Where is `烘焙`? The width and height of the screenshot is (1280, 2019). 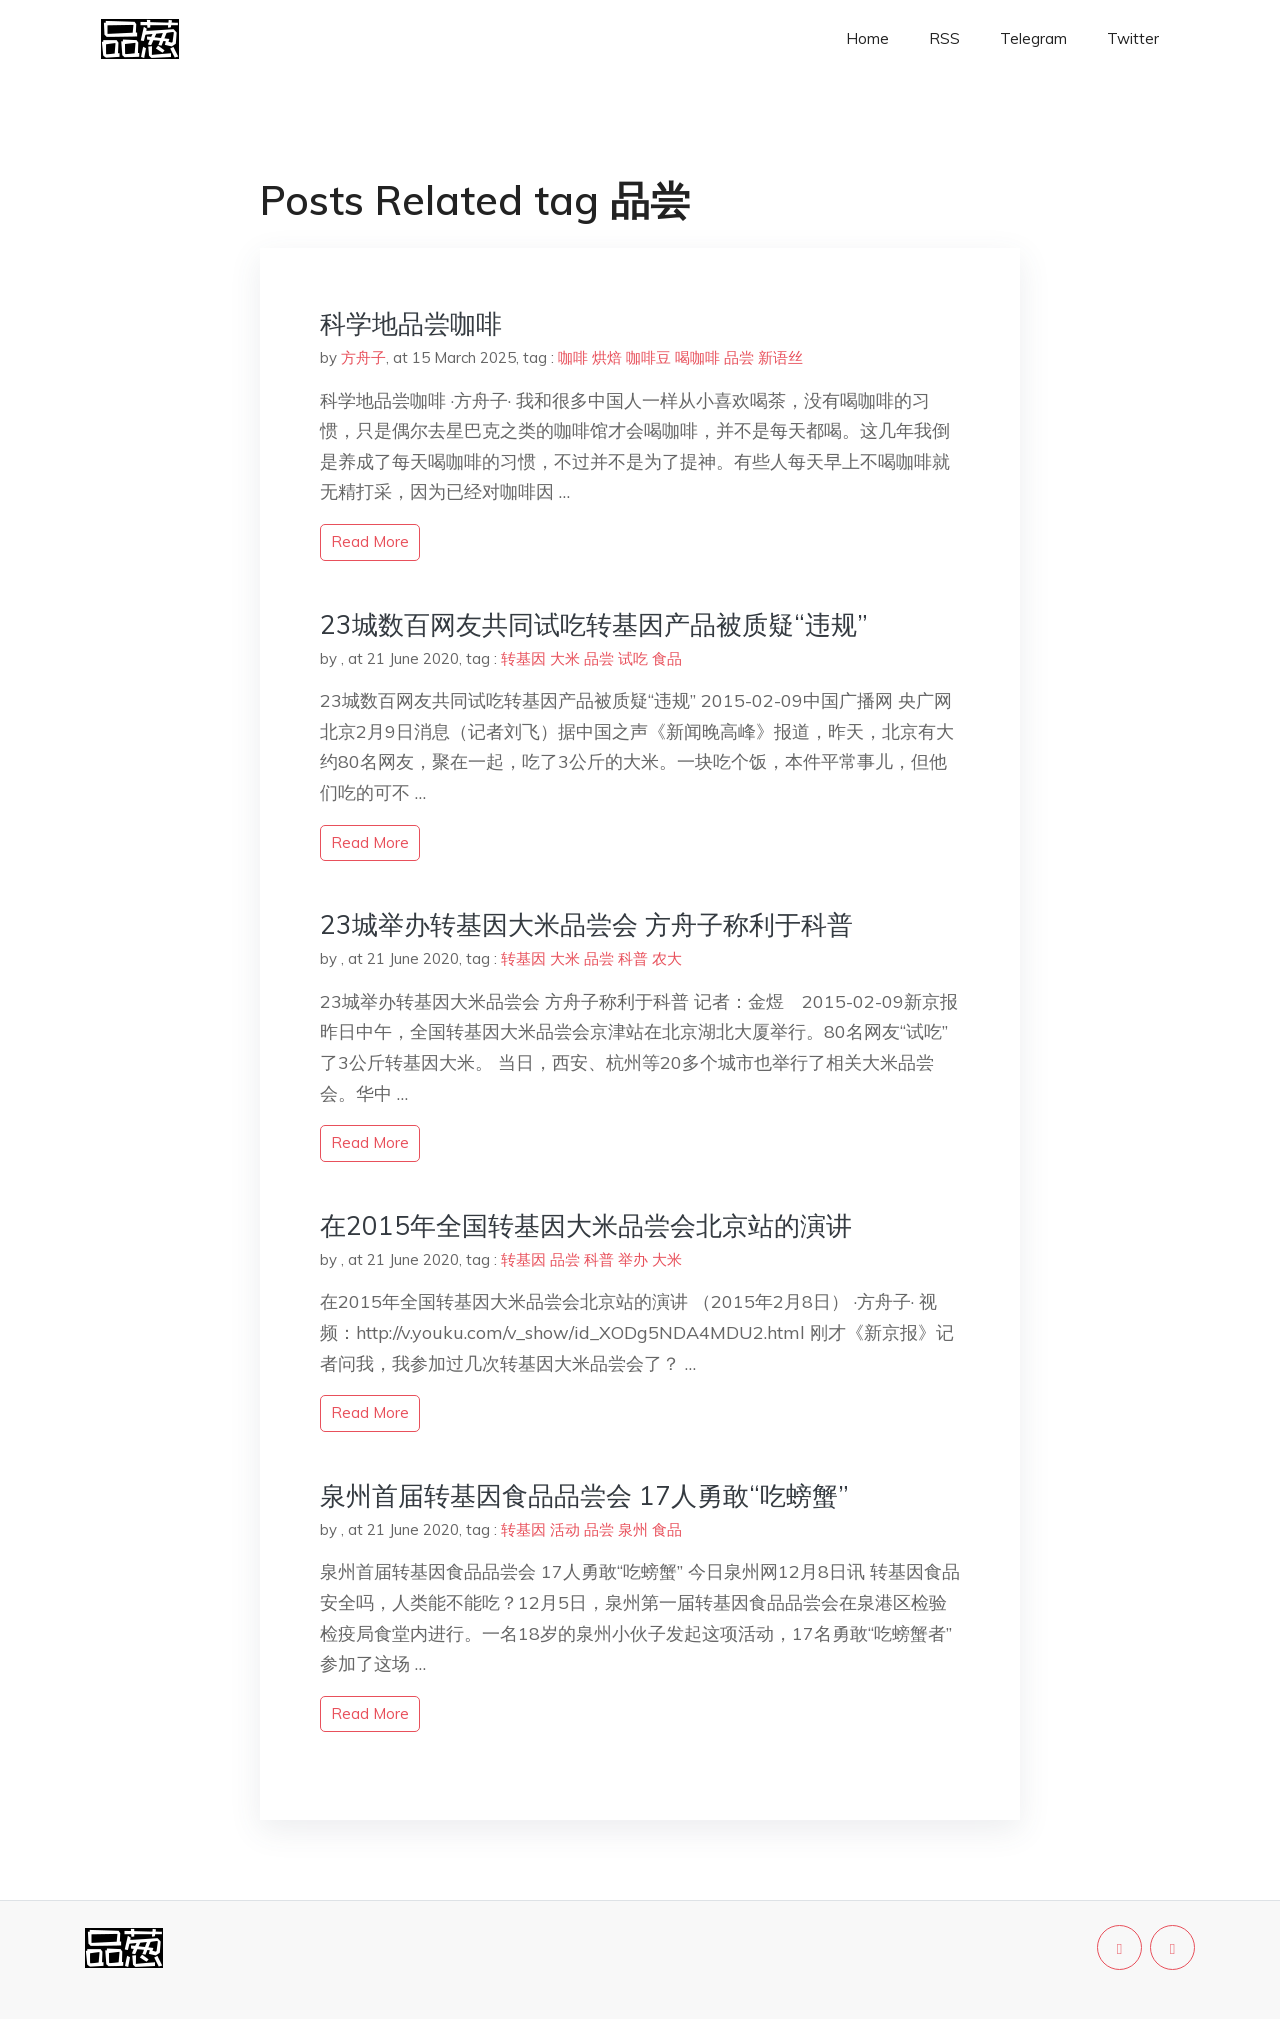 烘焙 is located at coordinates (607, 357).